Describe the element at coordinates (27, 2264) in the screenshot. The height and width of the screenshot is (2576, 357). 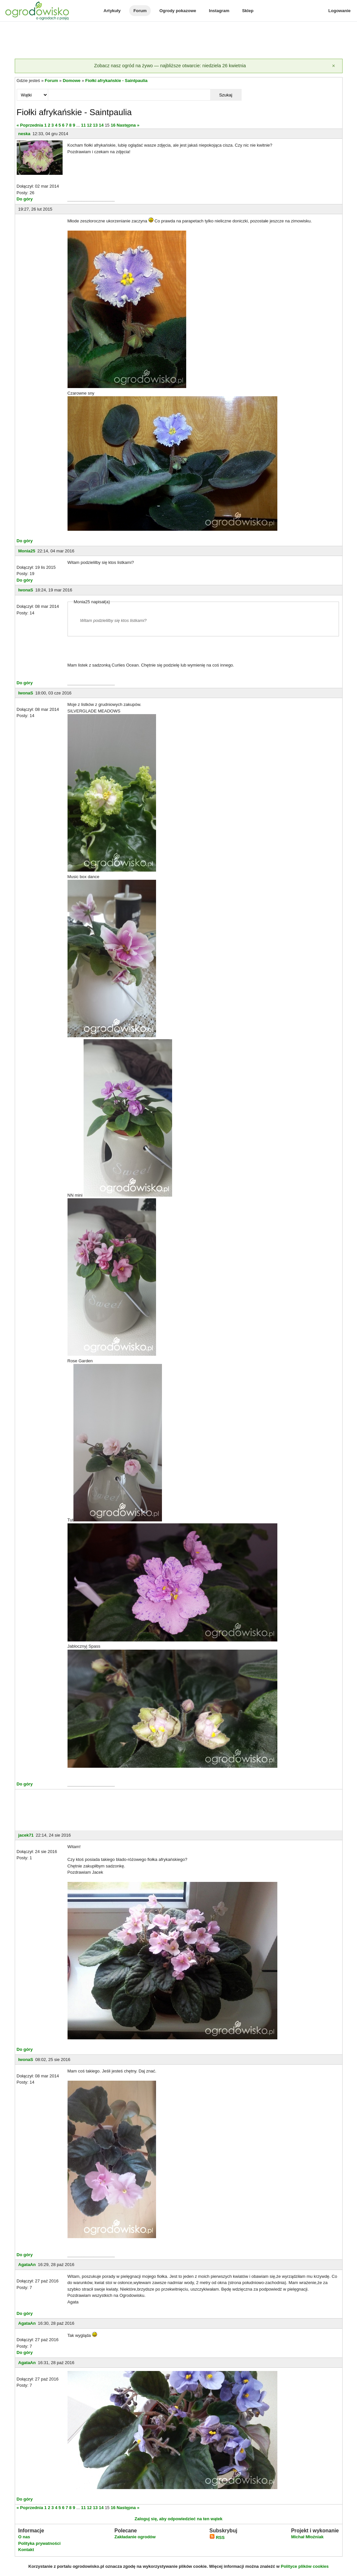
I see `AgataAn` at that location.